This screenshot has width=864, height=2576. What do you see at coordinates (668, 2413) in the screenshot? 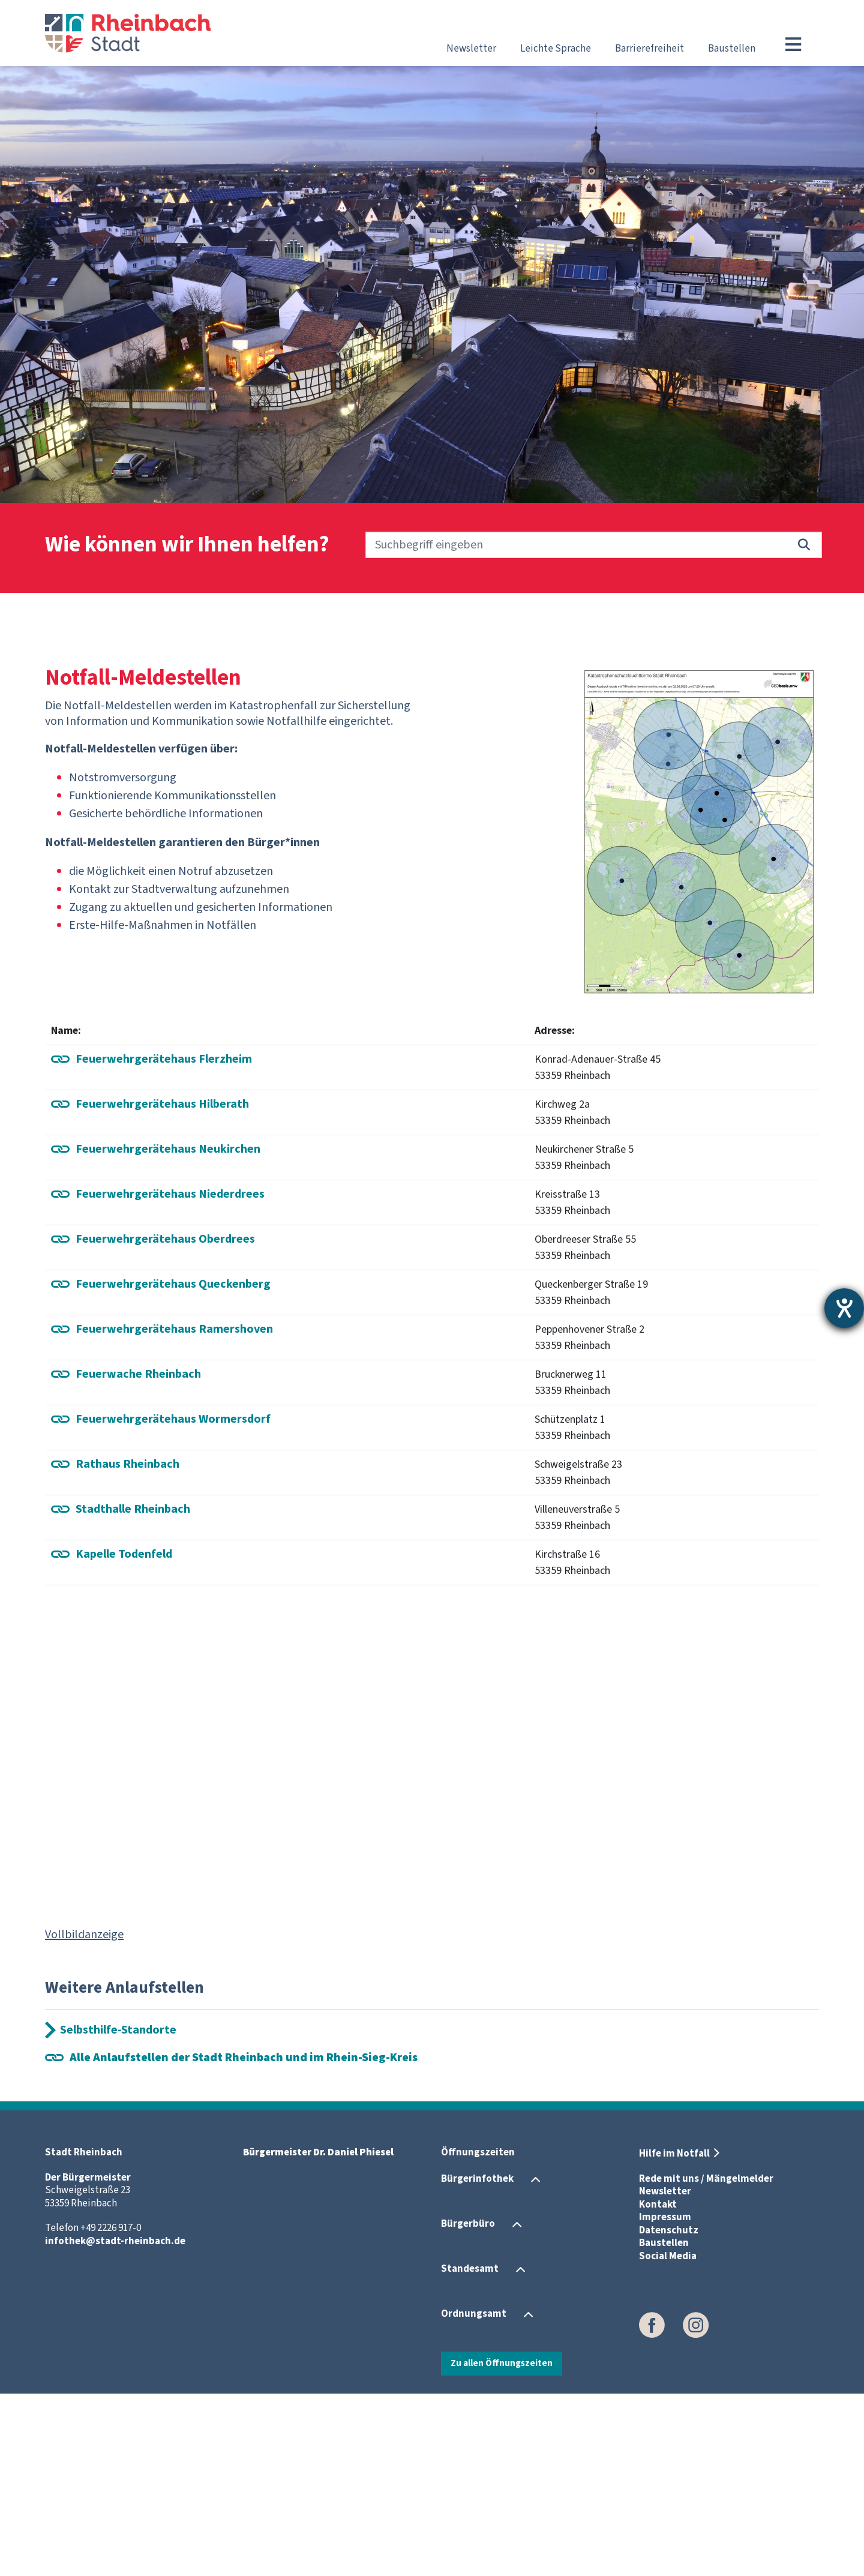
I see `Datenschutz` at bounding box center [668, 2413].